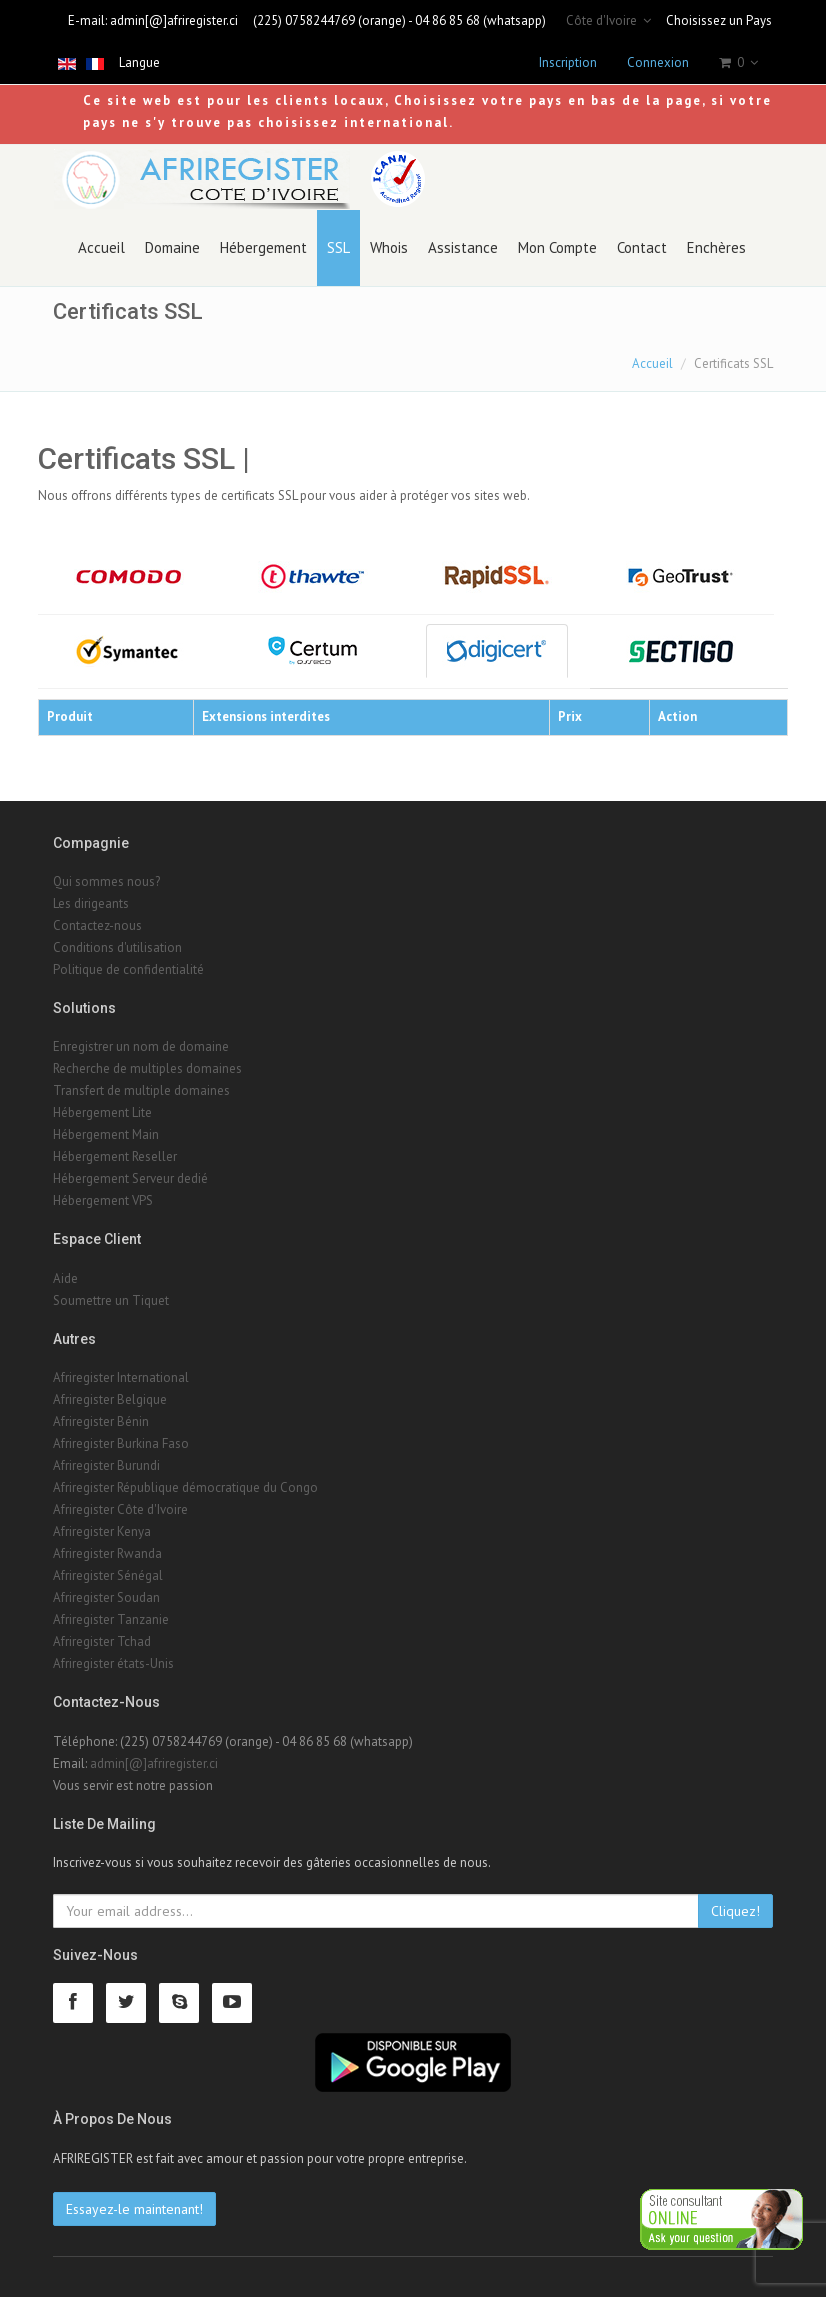  I want to click on Afriregister Kenya, so click(102, 1531).